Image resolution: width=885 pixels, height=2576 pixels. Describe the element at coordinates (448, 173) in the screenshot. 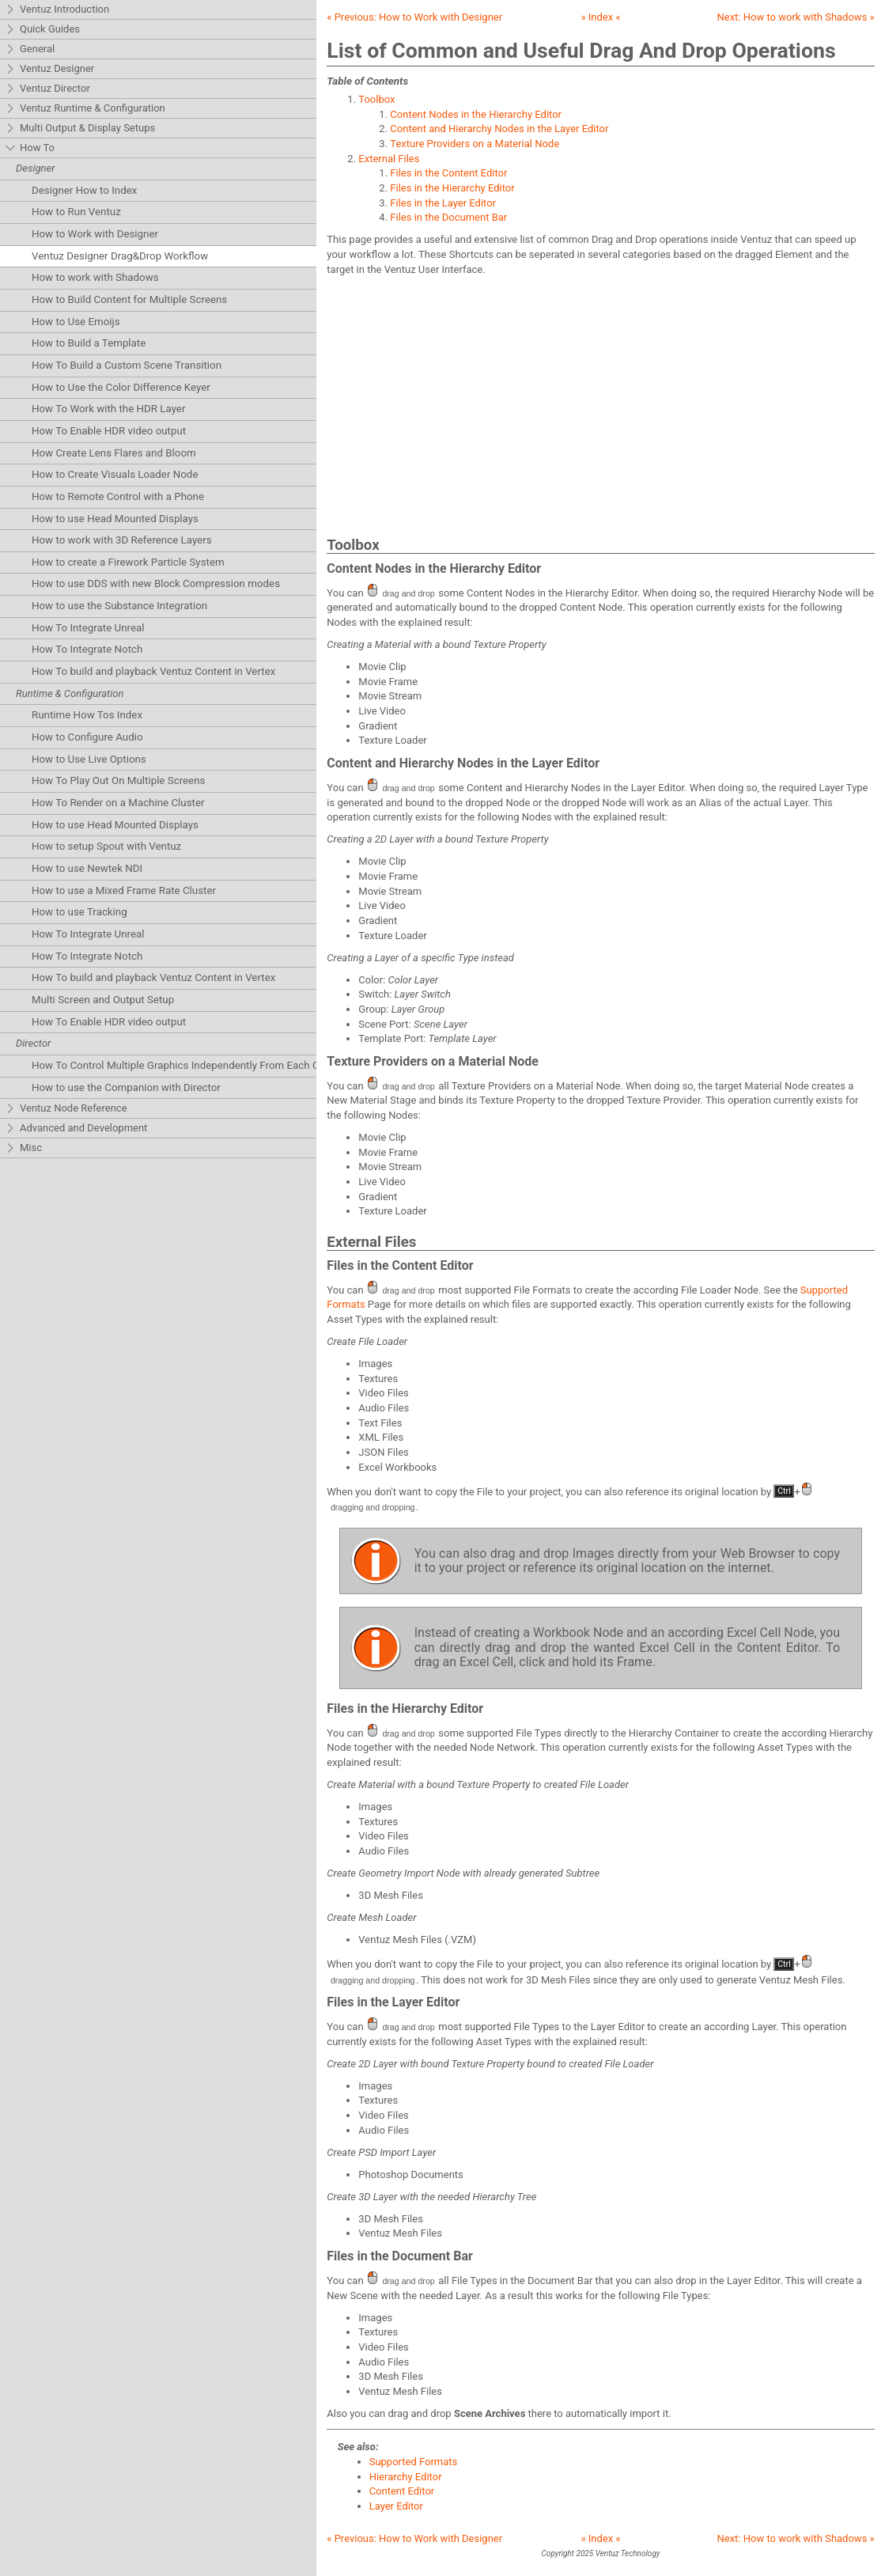

I see `Files in the Content Editor` at that location.